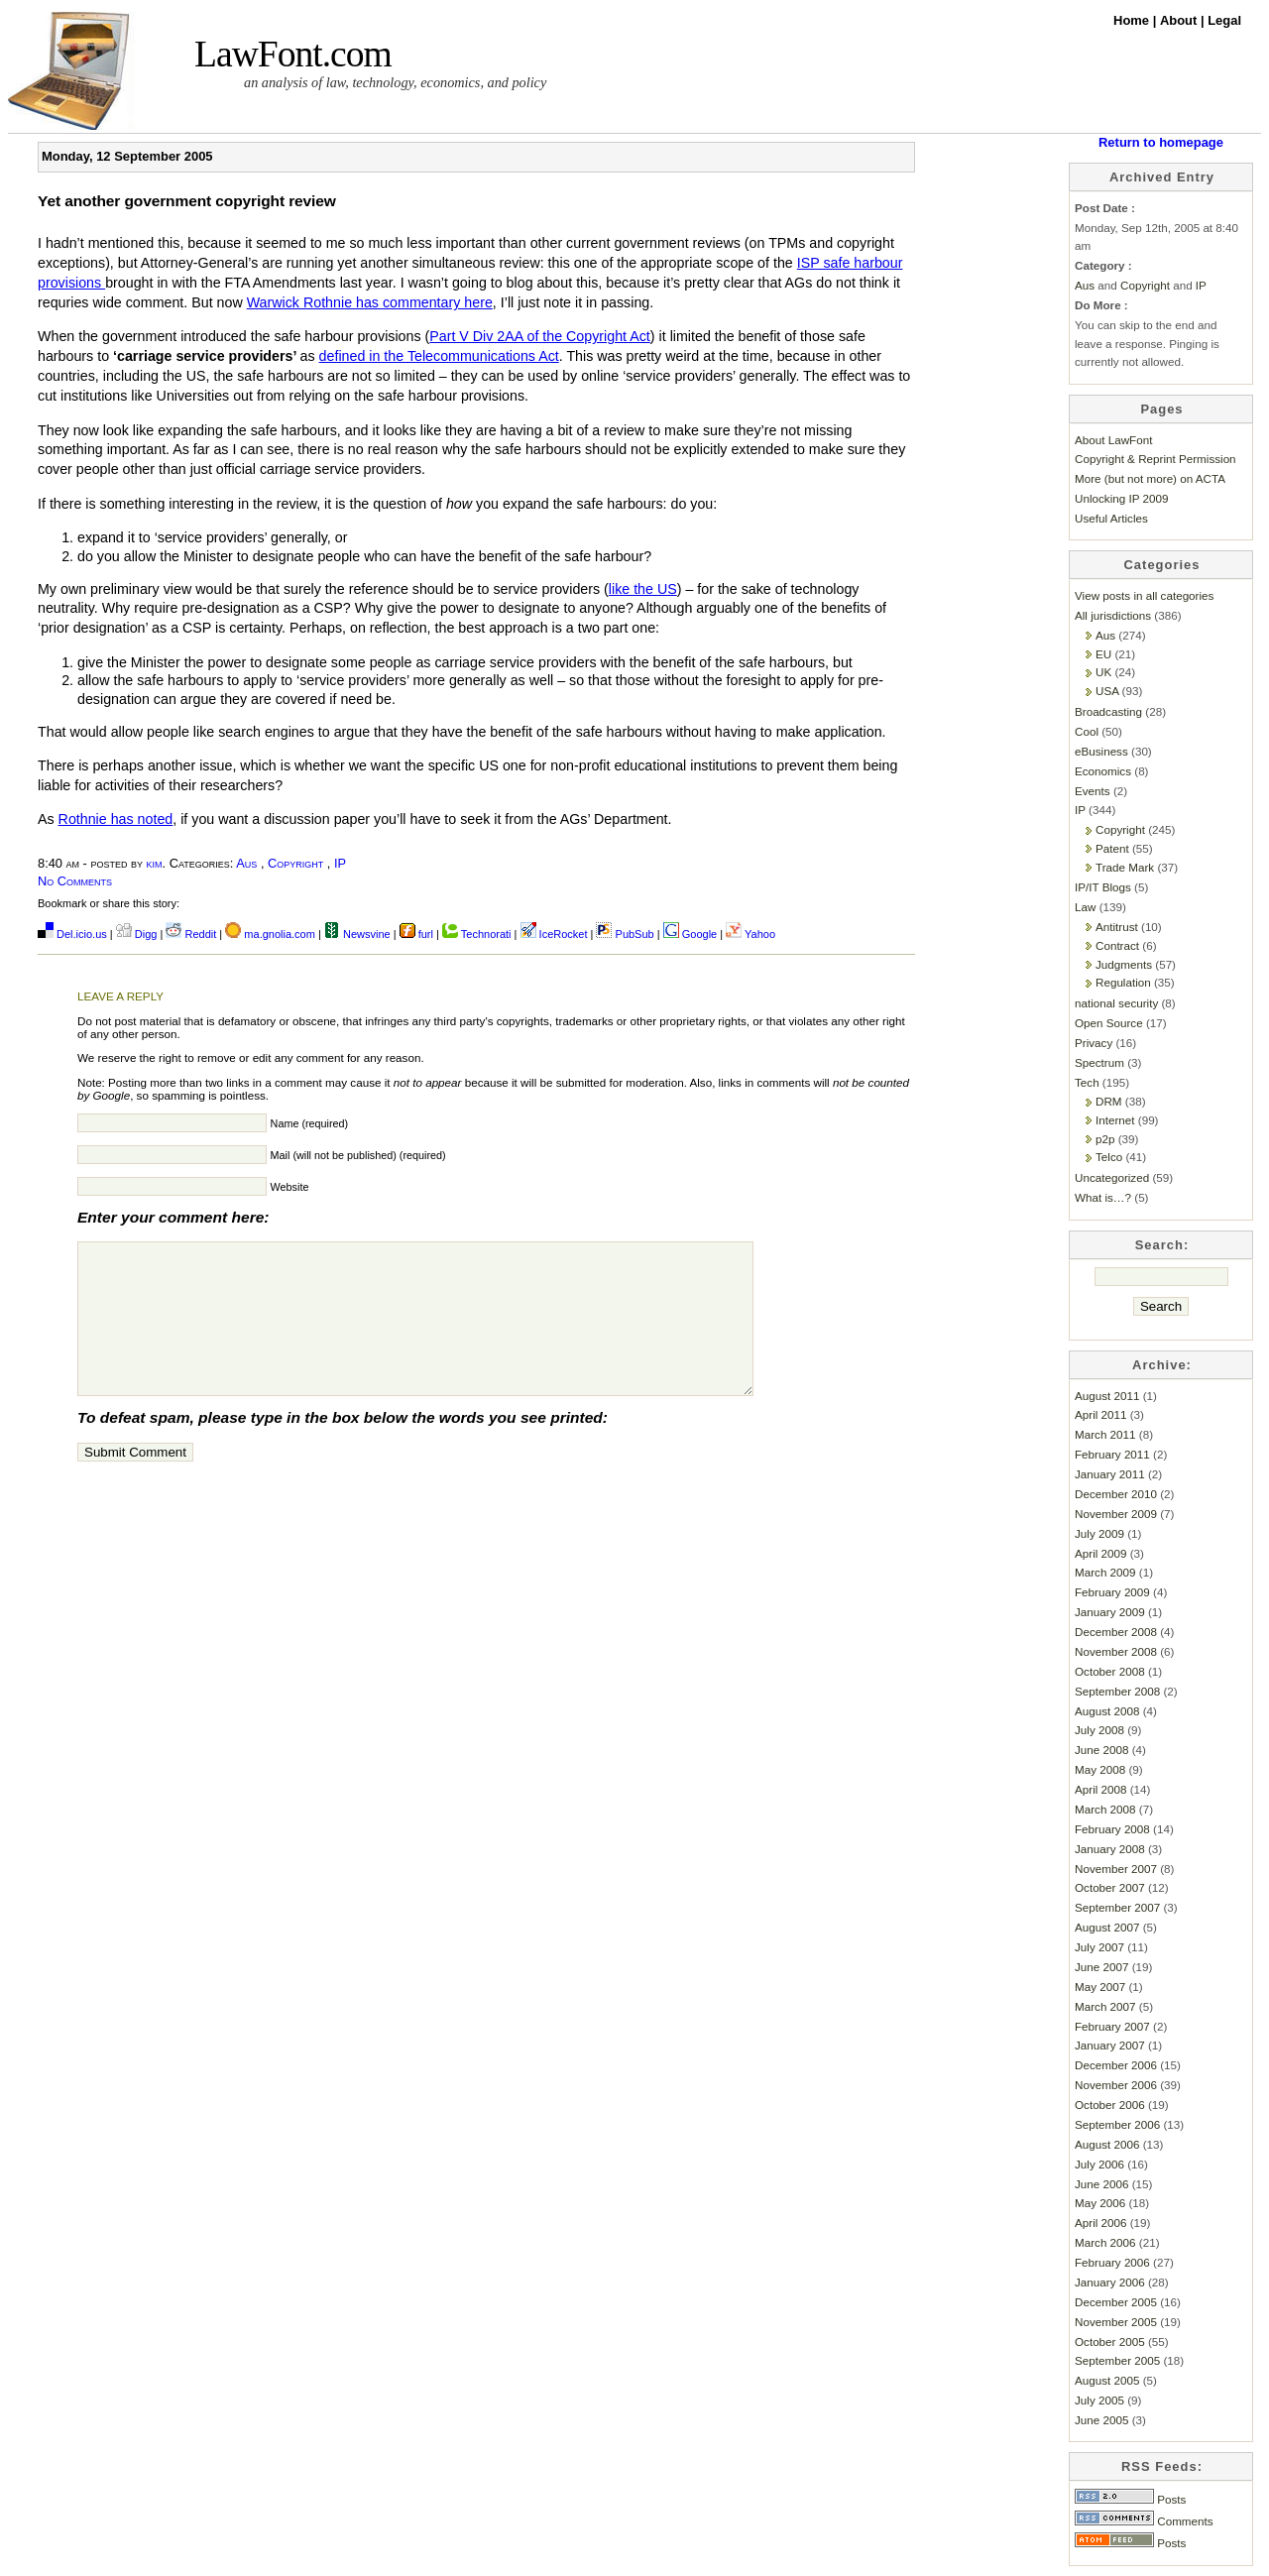 This screenshot has height=2576, width=1269. Describe the element at coordinates (1116, 2064) in the screenshot. I see `December 2006` at that location.